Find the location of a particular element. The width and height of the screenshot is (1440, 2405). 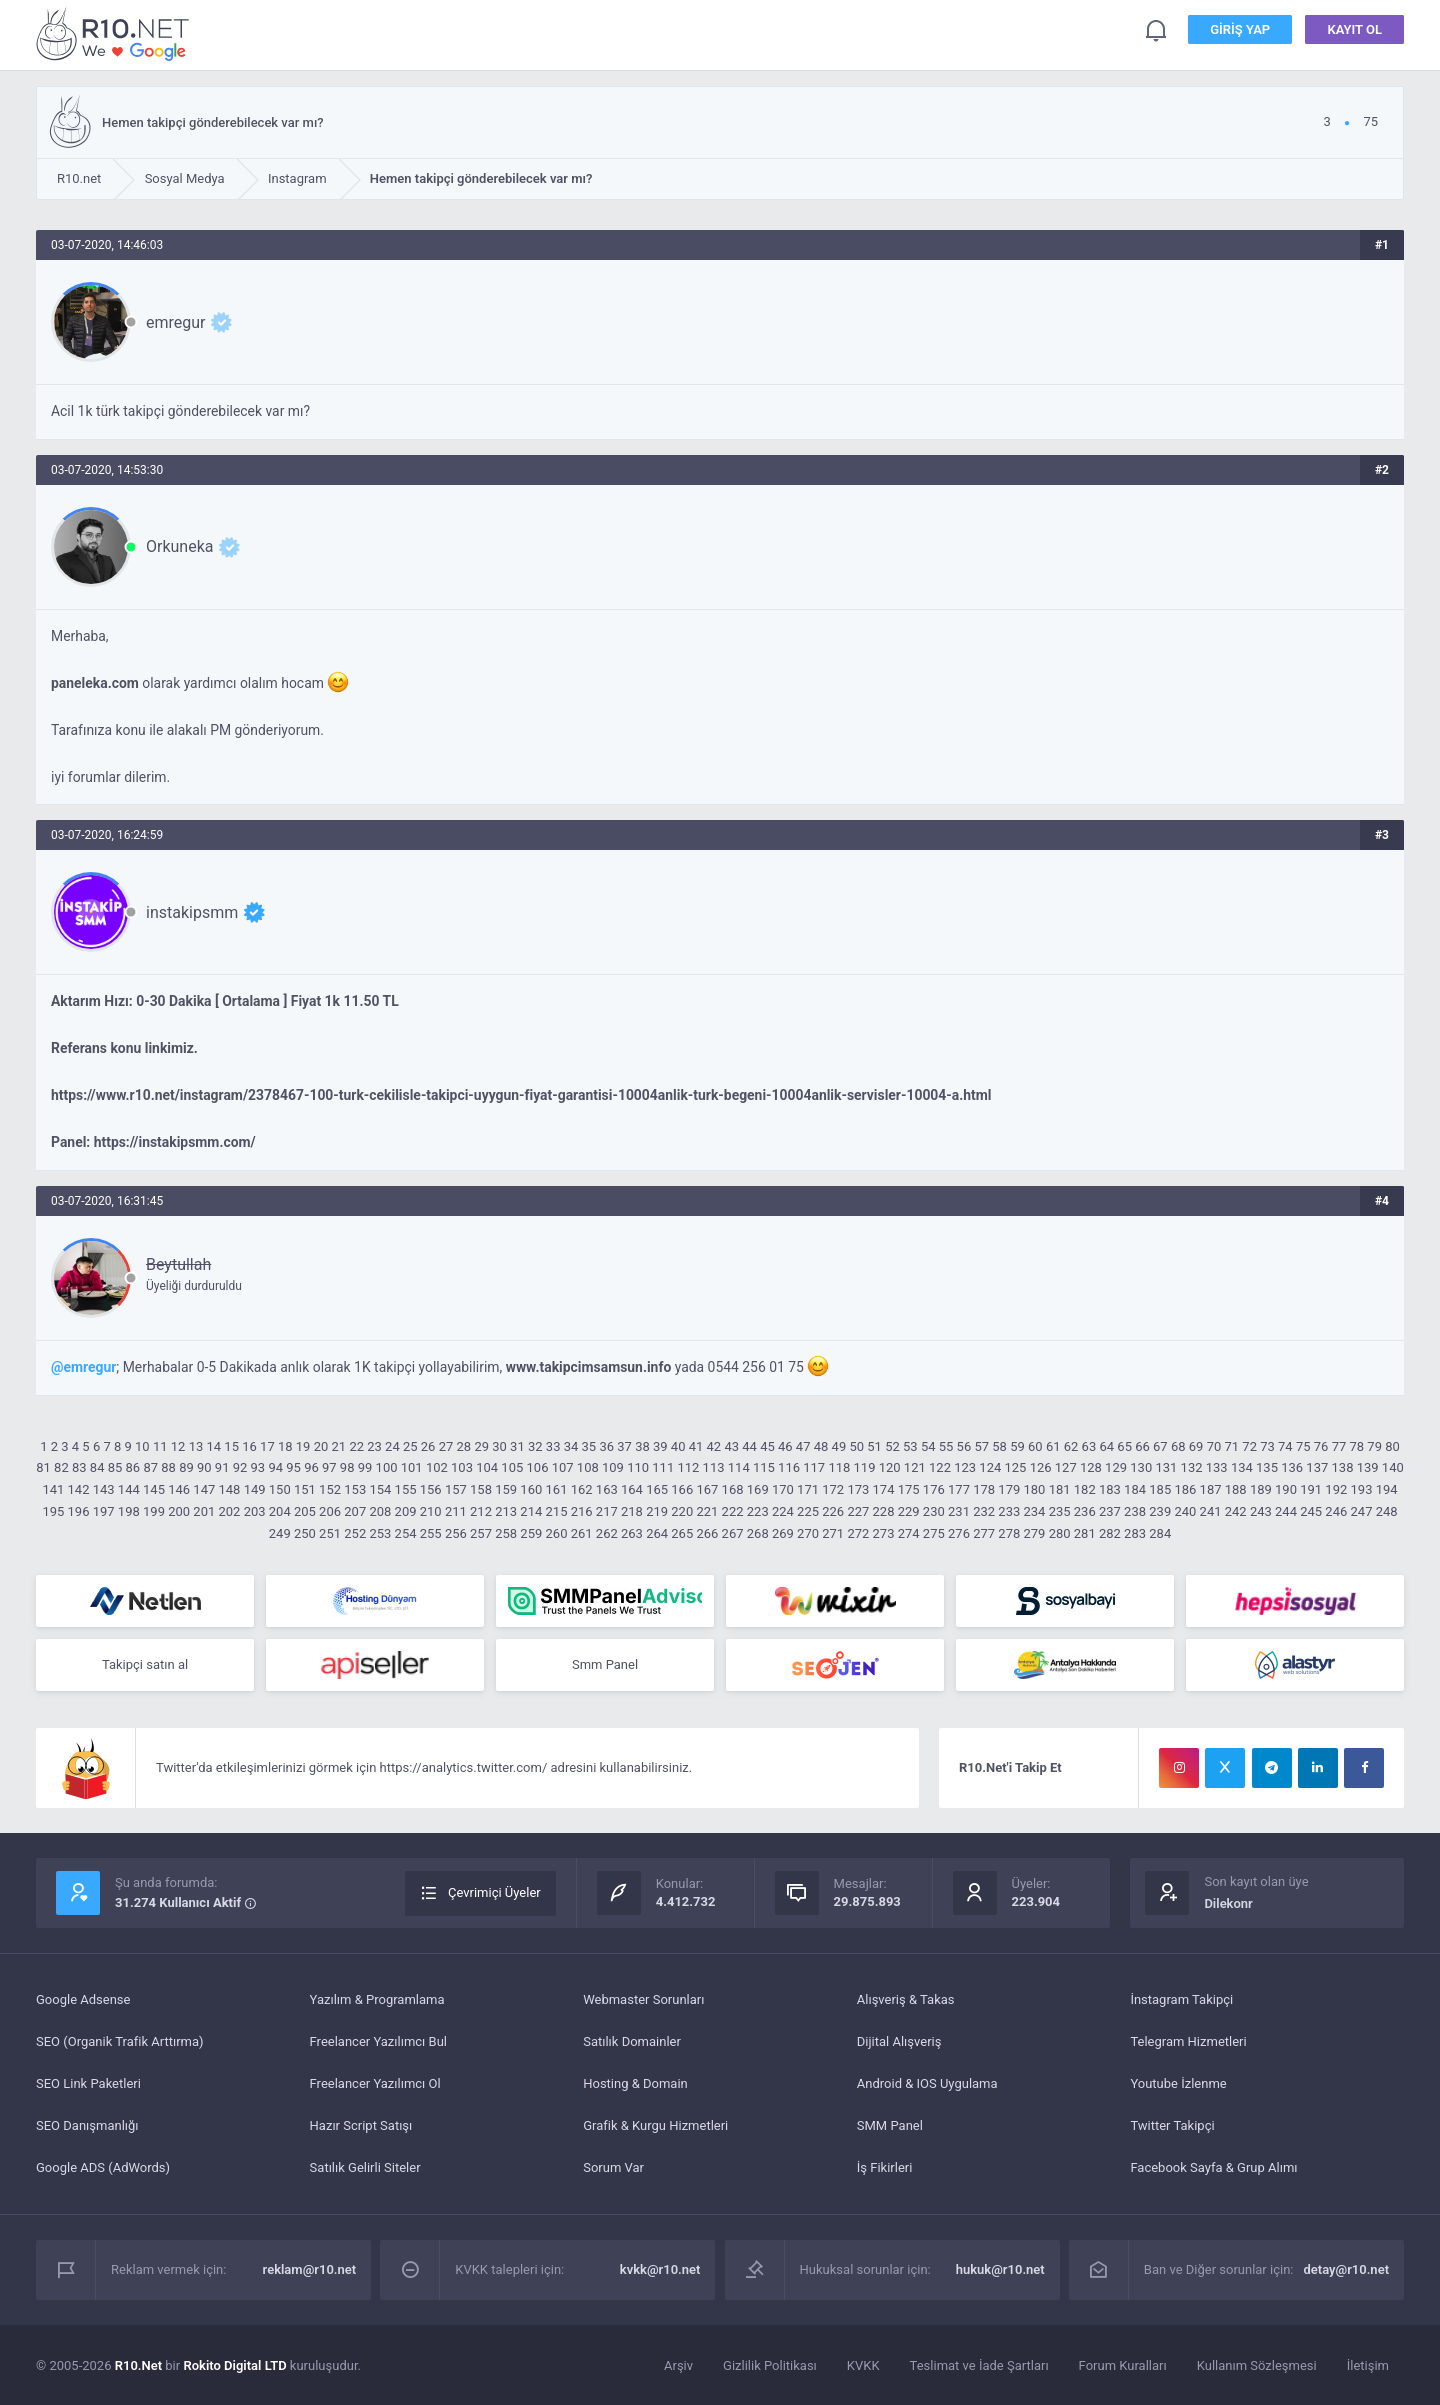

detay@r10.net is located at coordinates (1346, 2269).